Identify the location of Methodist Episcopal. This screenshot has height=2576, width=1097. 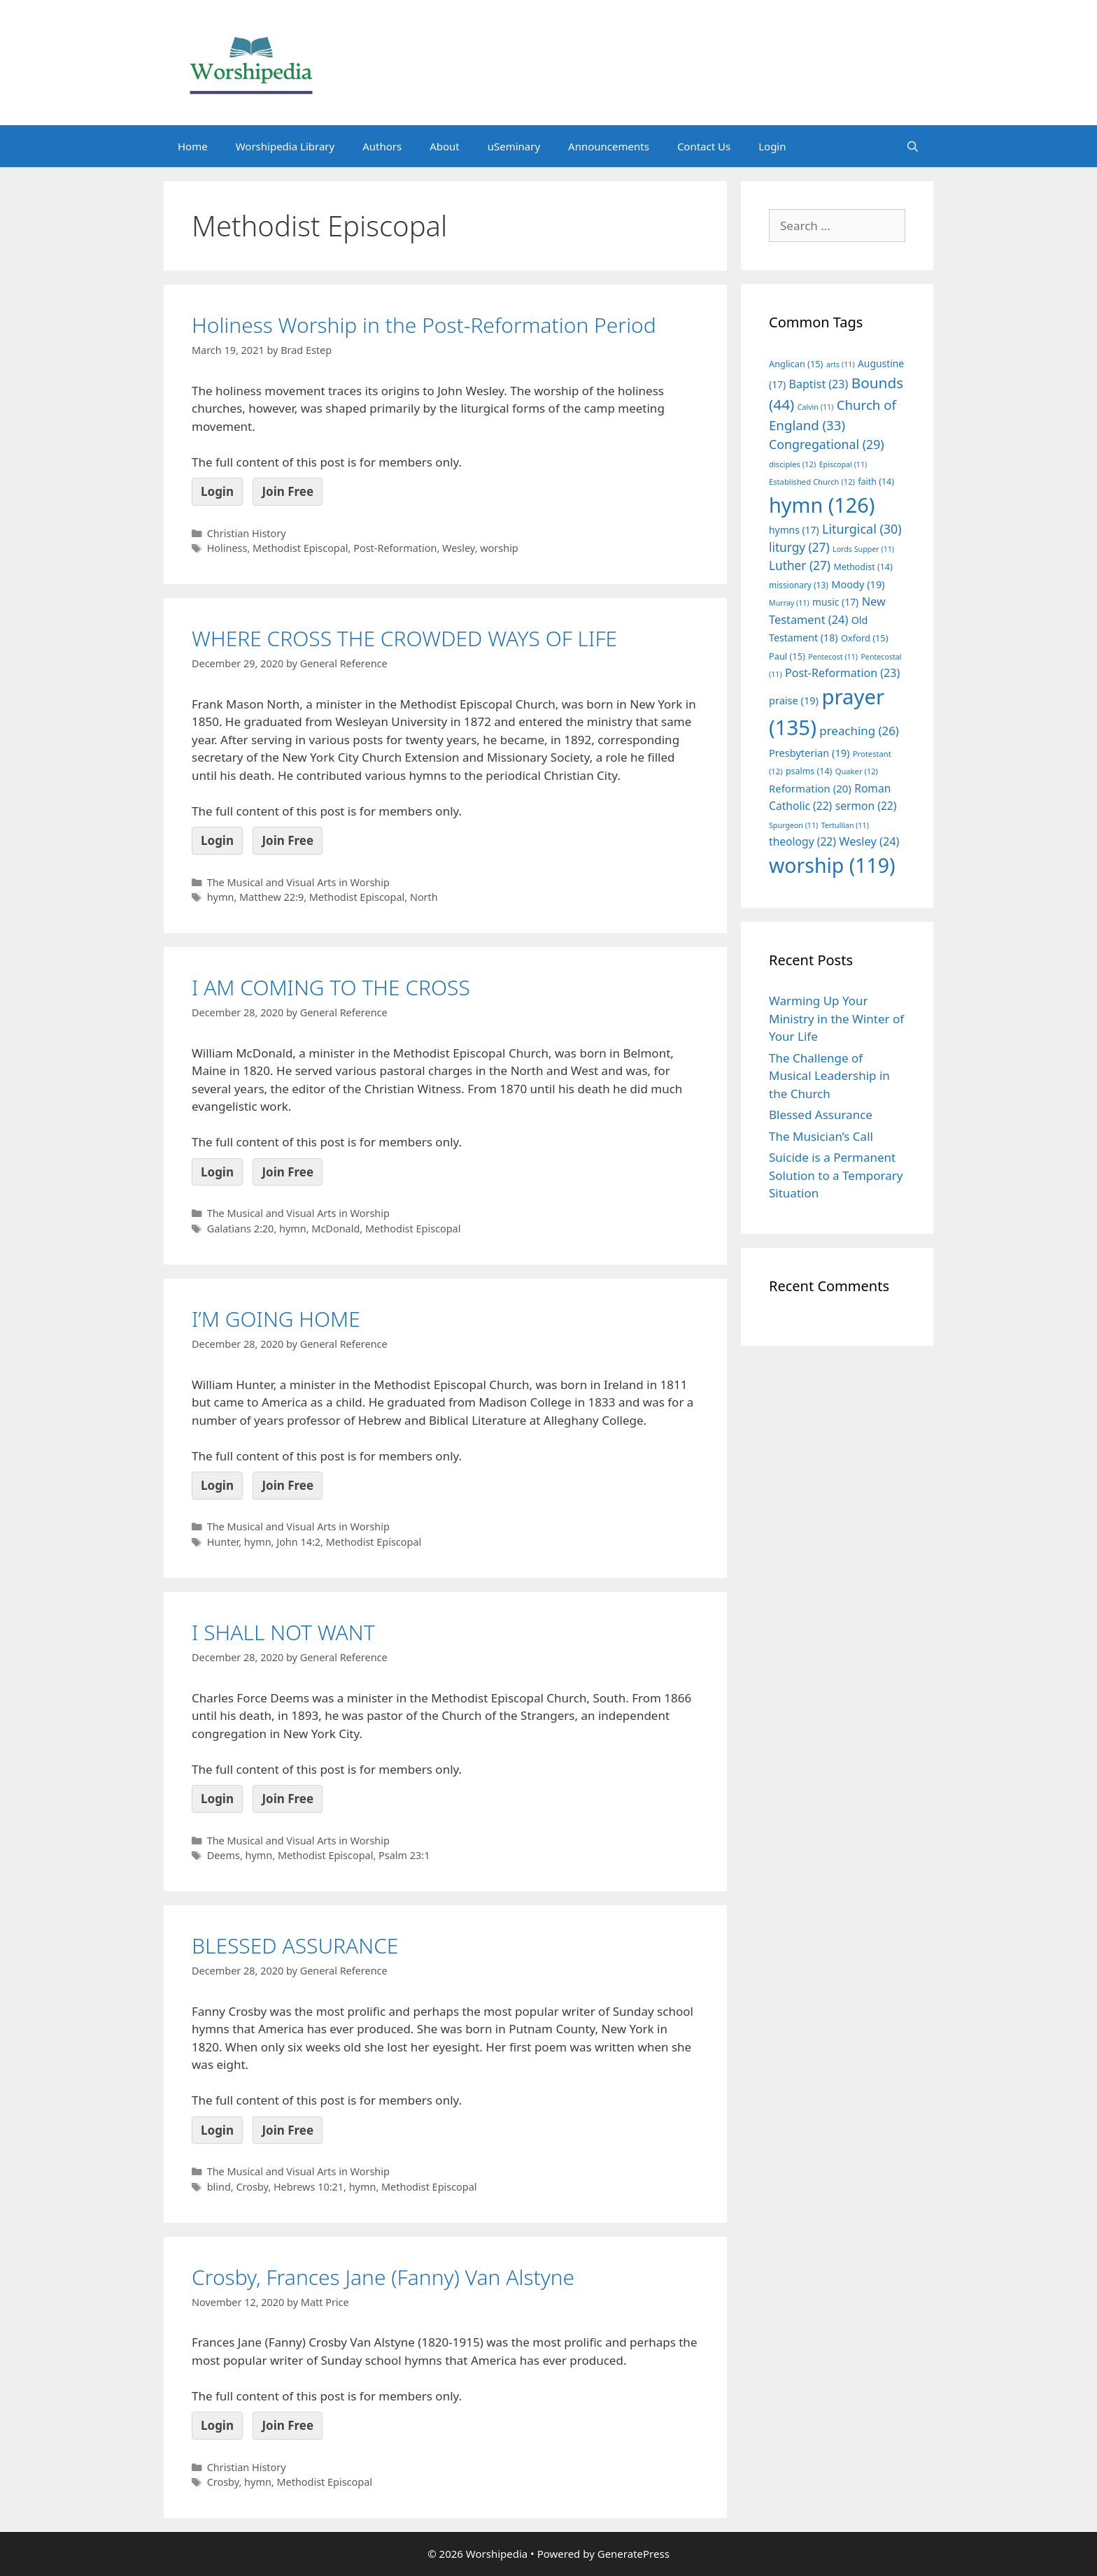
(300, 548).